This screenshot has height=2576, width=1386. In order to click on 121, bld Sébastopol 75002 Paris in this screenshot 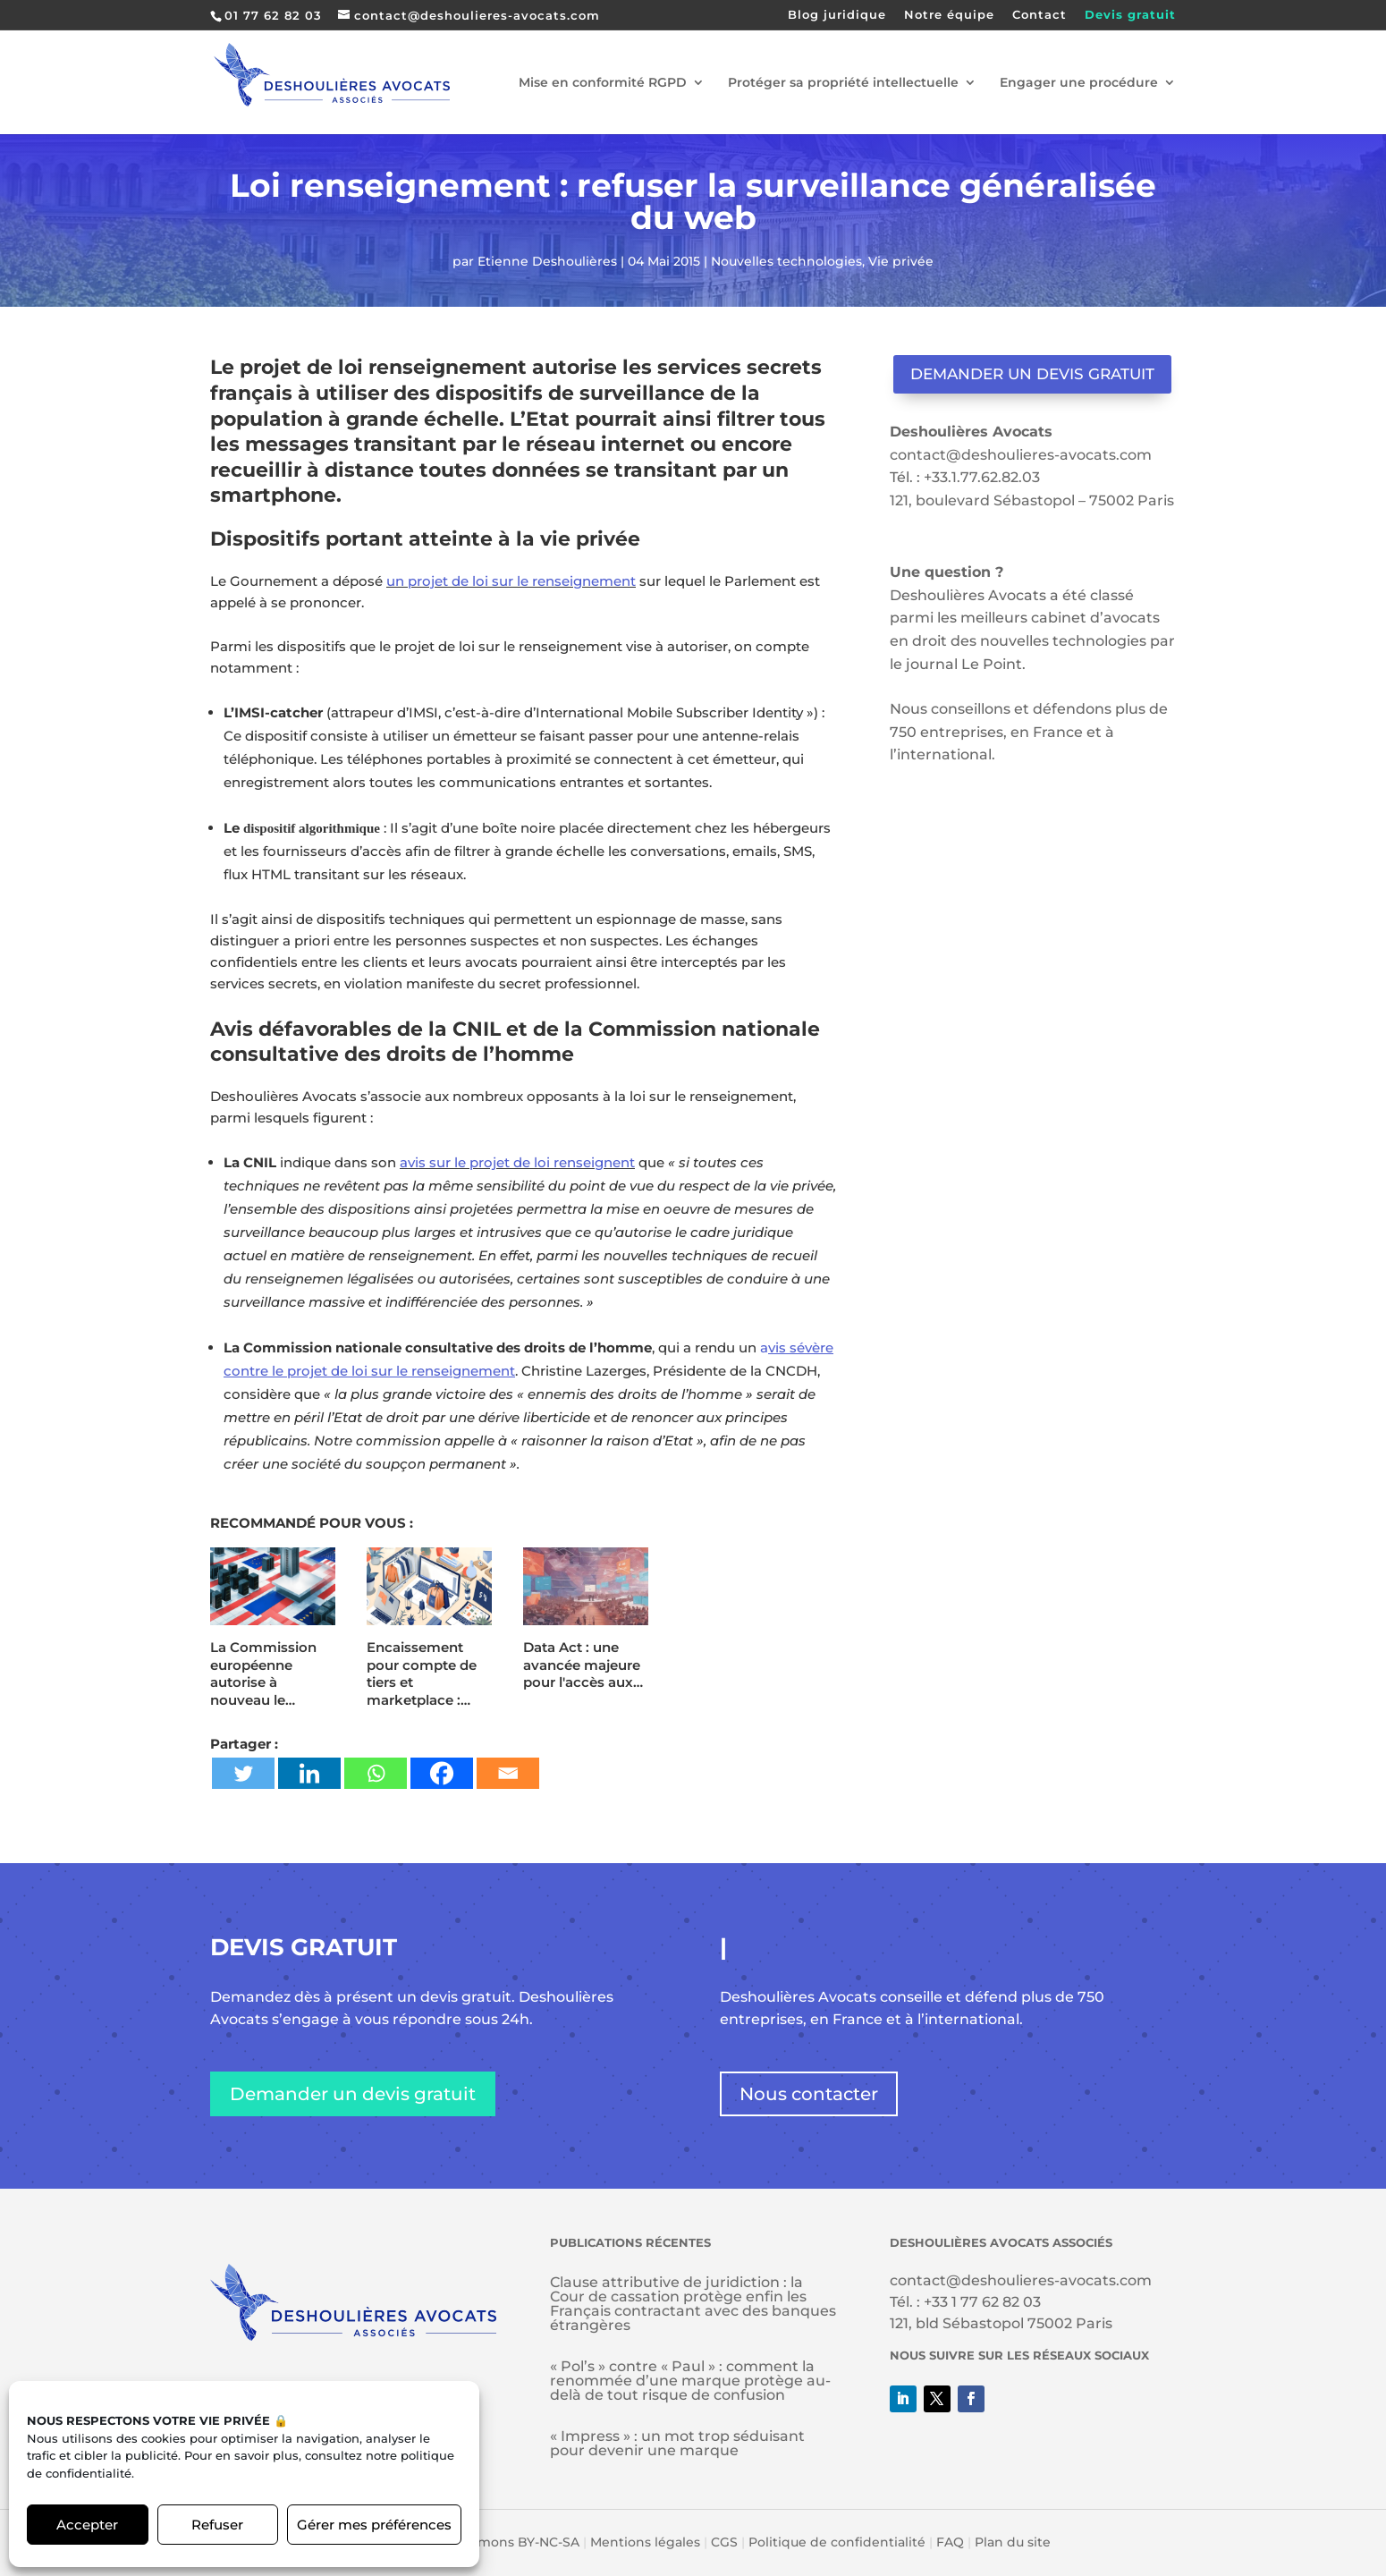, I will do `click(1001, 2323)`.